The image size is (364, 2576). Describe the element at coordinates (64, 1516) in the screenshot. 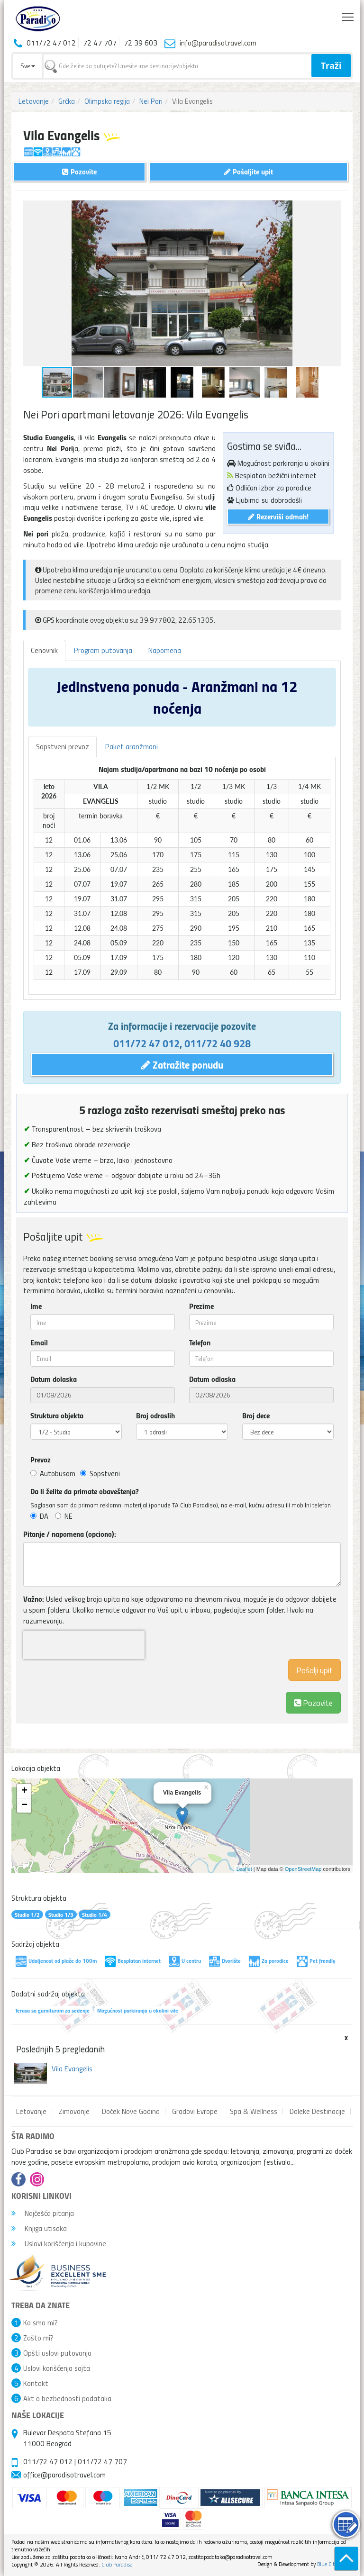

I see `NE` at that location.